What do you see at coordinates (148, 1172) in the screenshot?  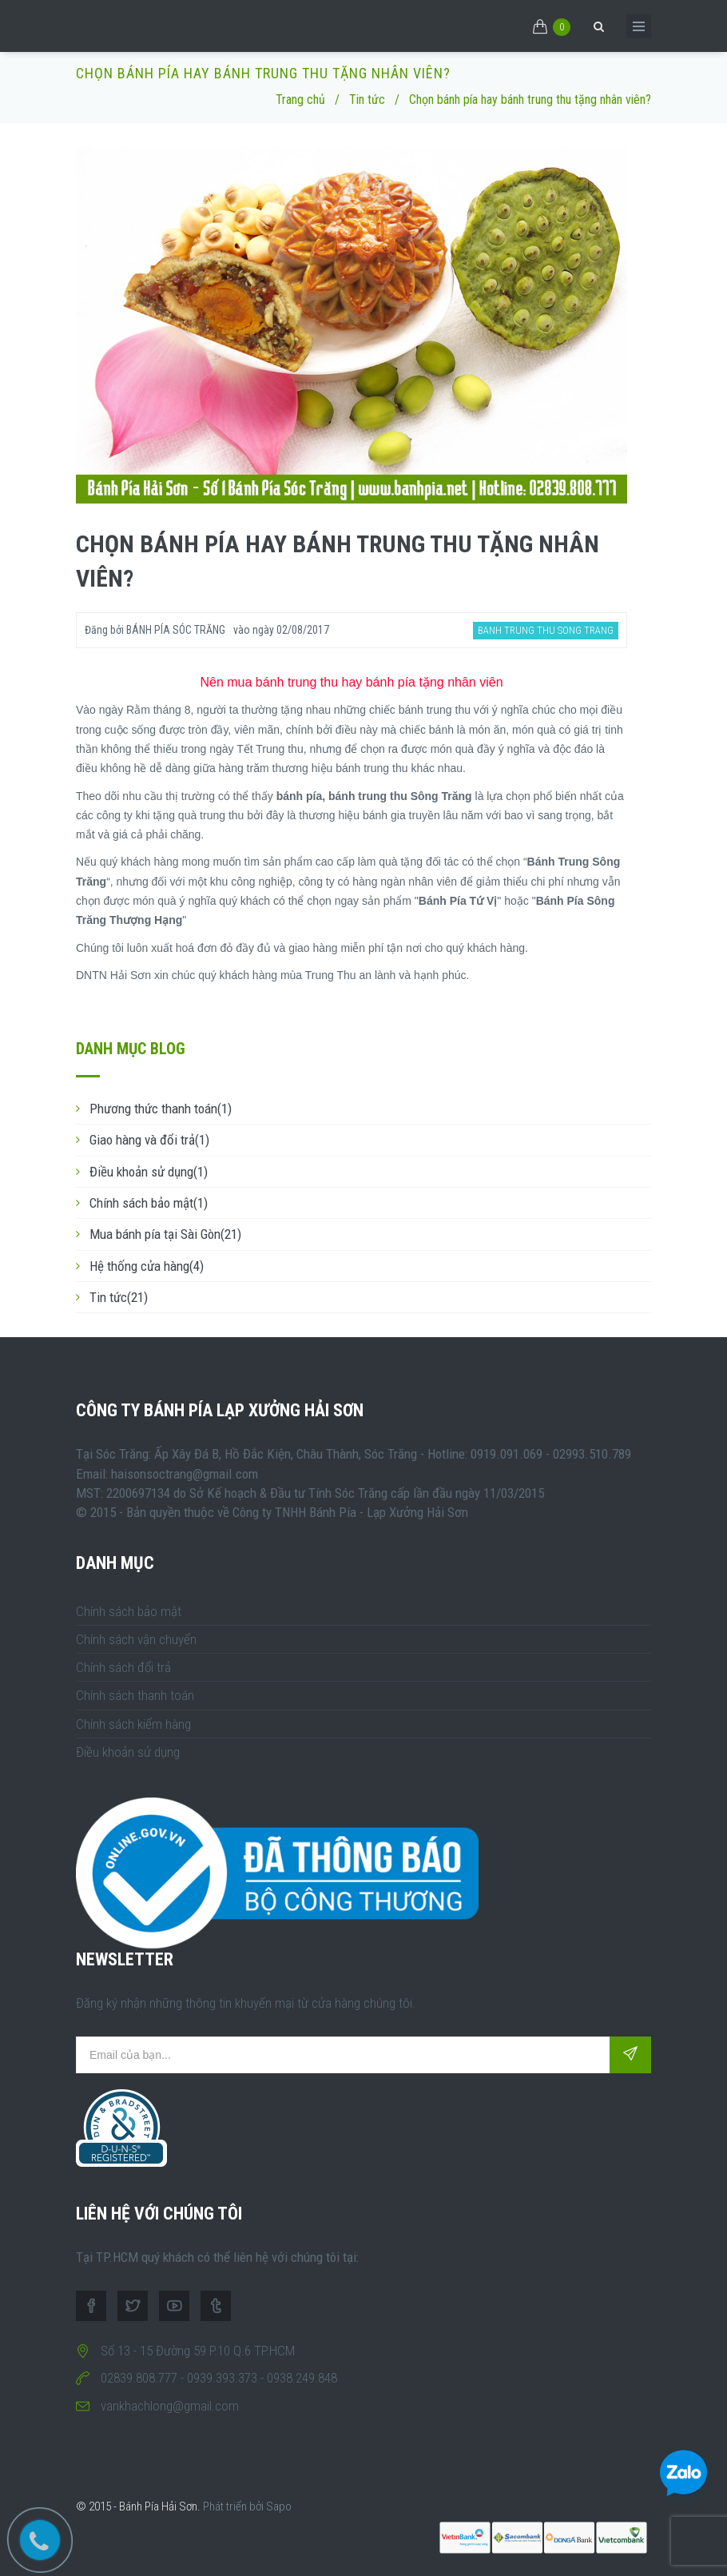 I see `Điều khoản sử dụng(1)` at bounding box center [148, 1172].